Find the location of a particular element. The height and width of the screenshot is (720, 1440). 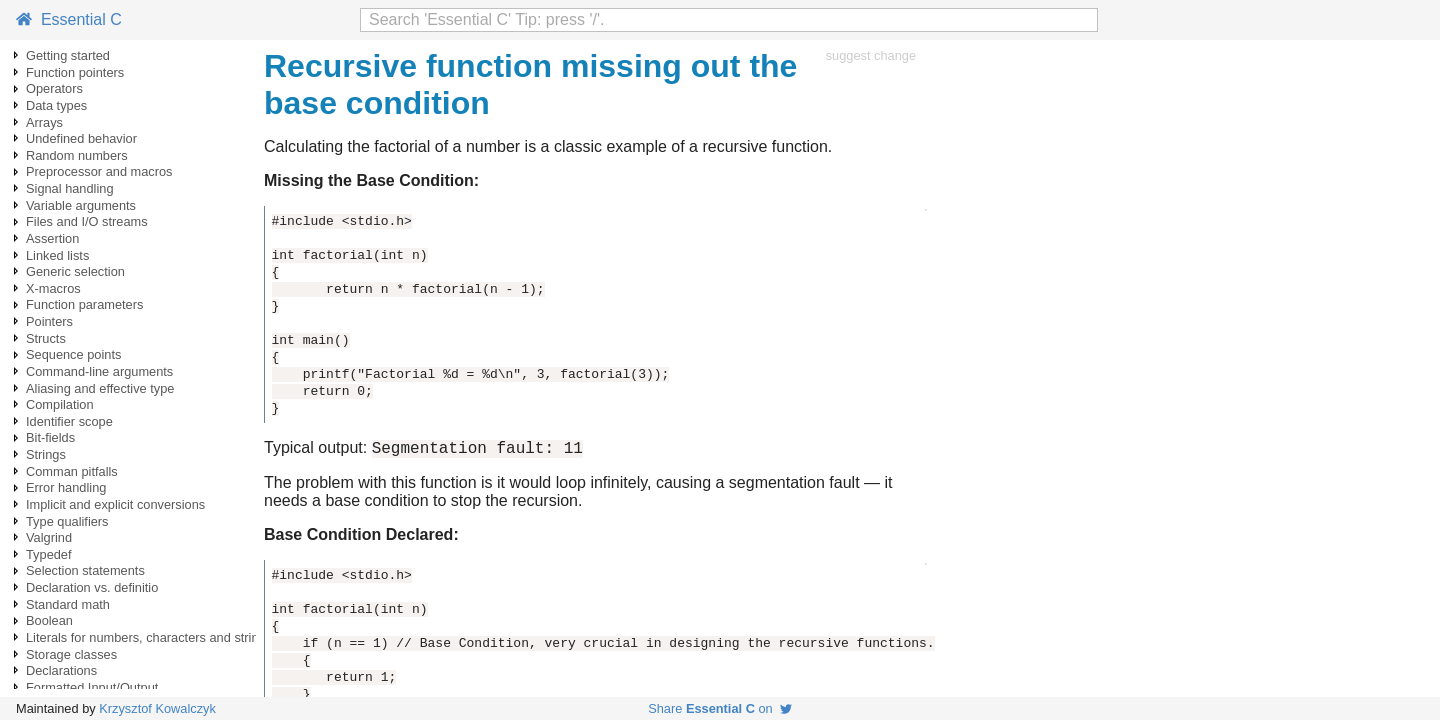

Bit-fields is located at coordinates (50, 437).